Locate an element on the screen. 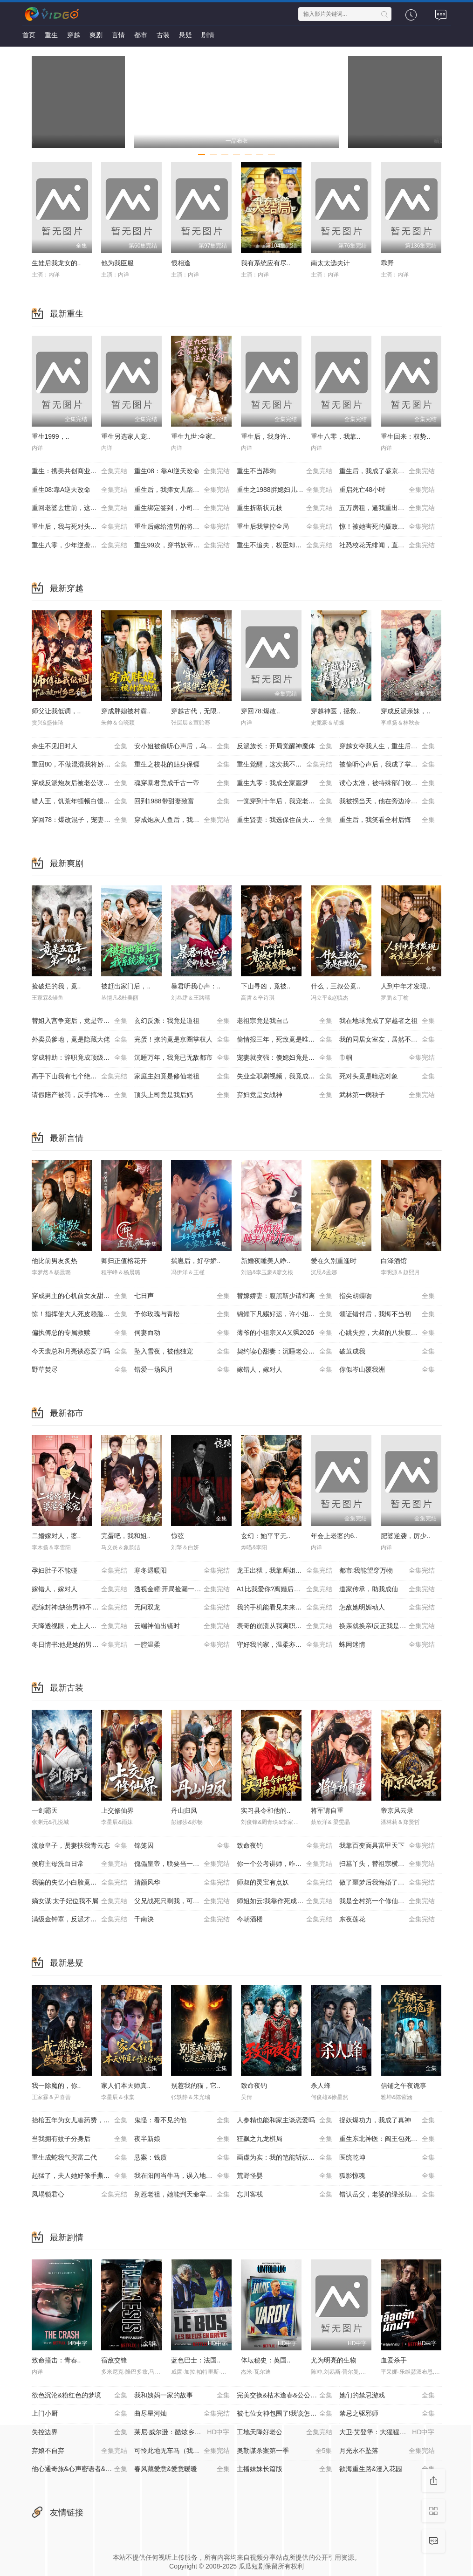 This screenshot has height=2576, width=473. 我和姨妈一家的故事 is located at coordinates (182, 2395).